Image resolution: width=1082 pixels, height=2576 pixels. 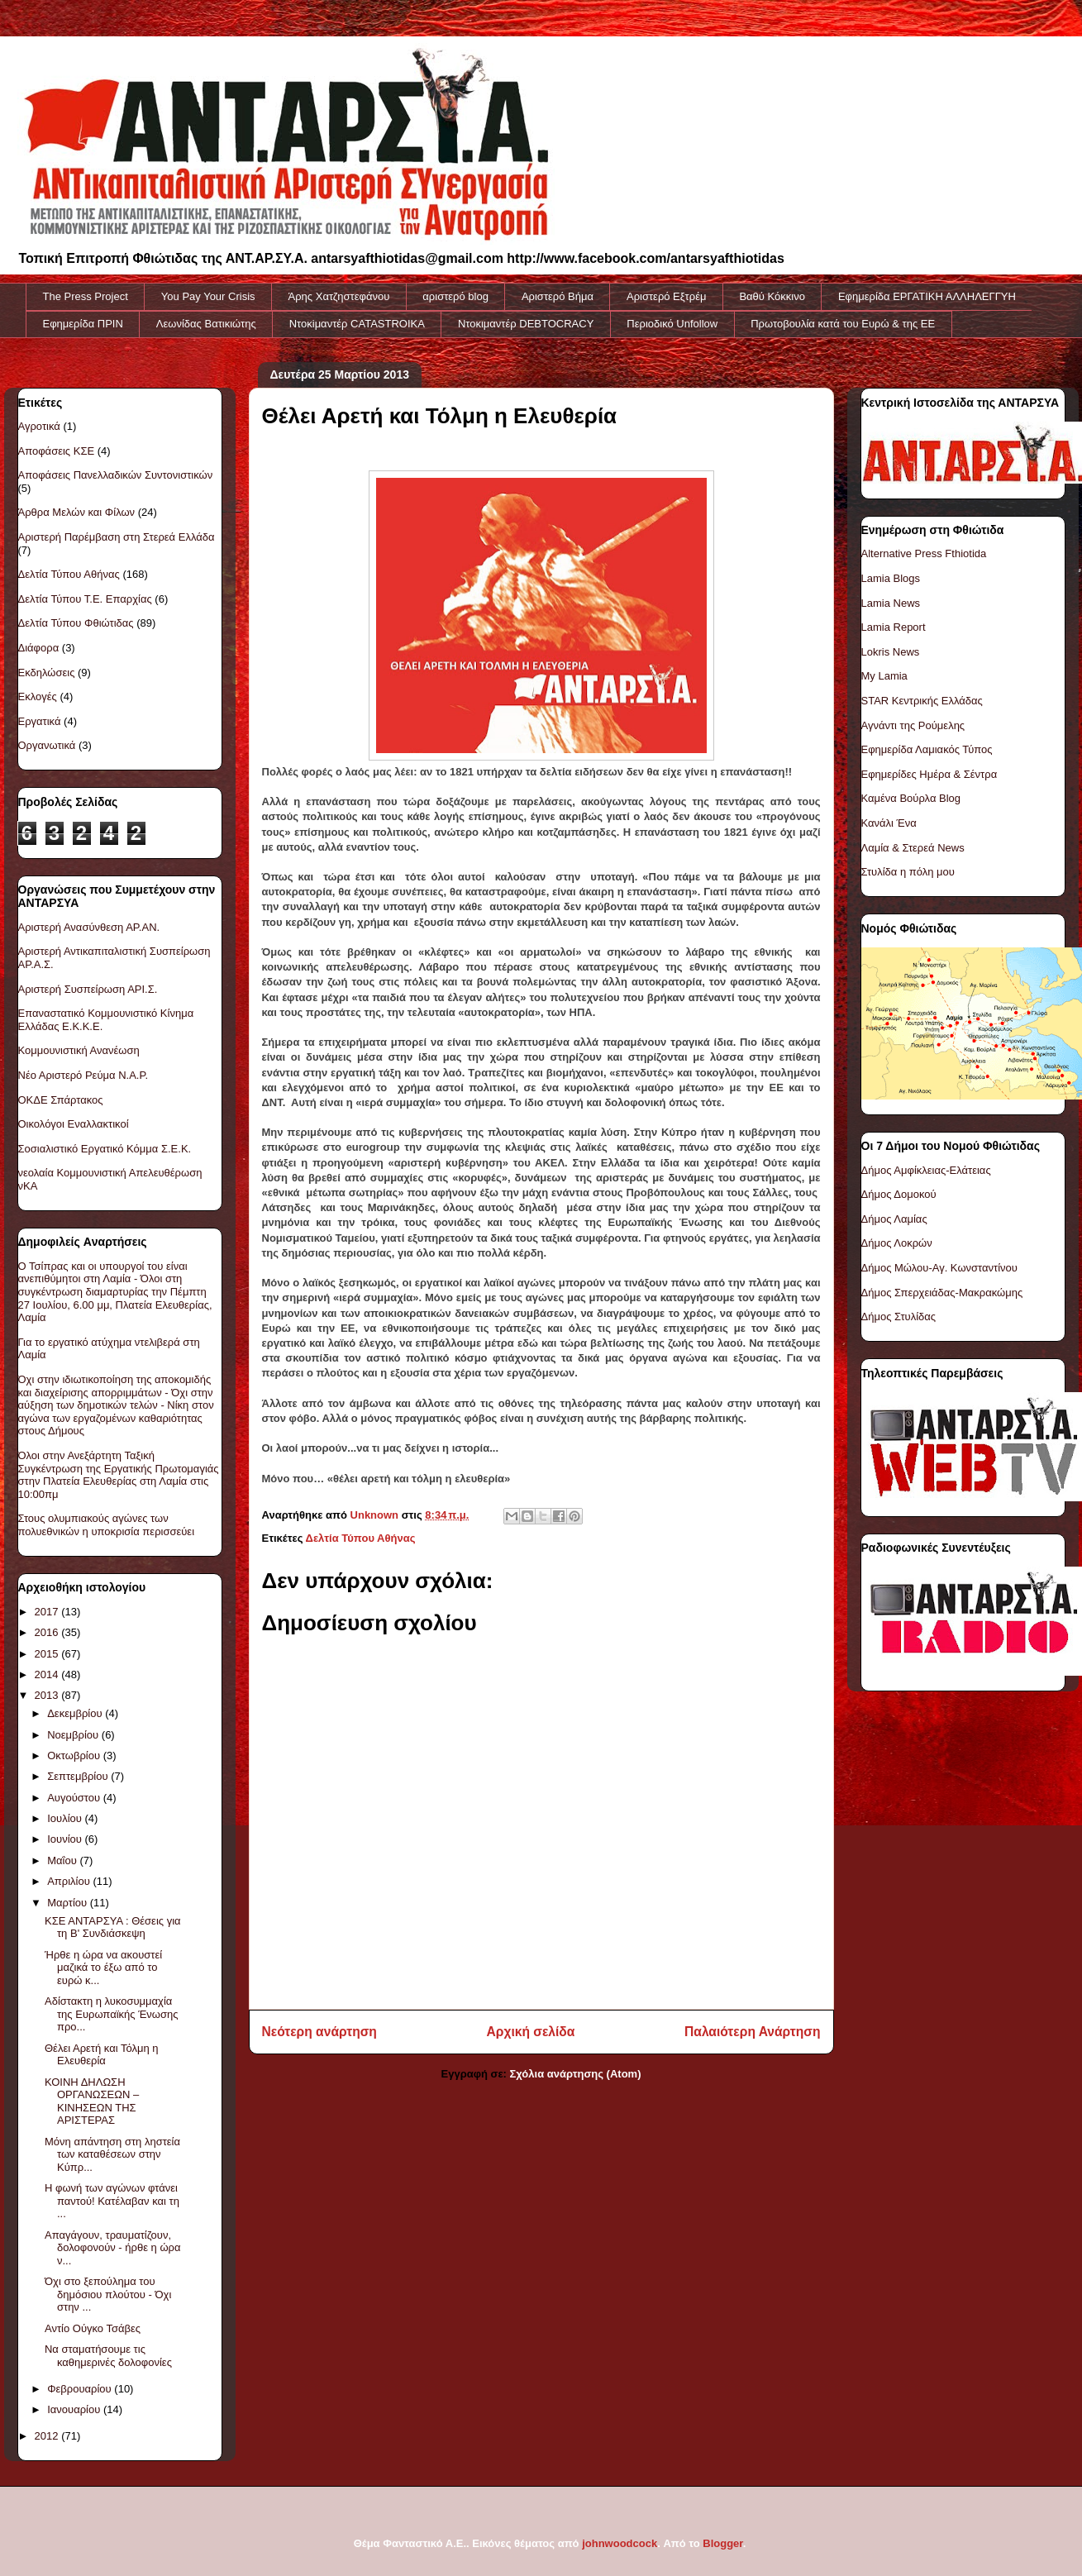 I want to click on Αριστερό Εξτρέμ, so click(x=666, y=296).